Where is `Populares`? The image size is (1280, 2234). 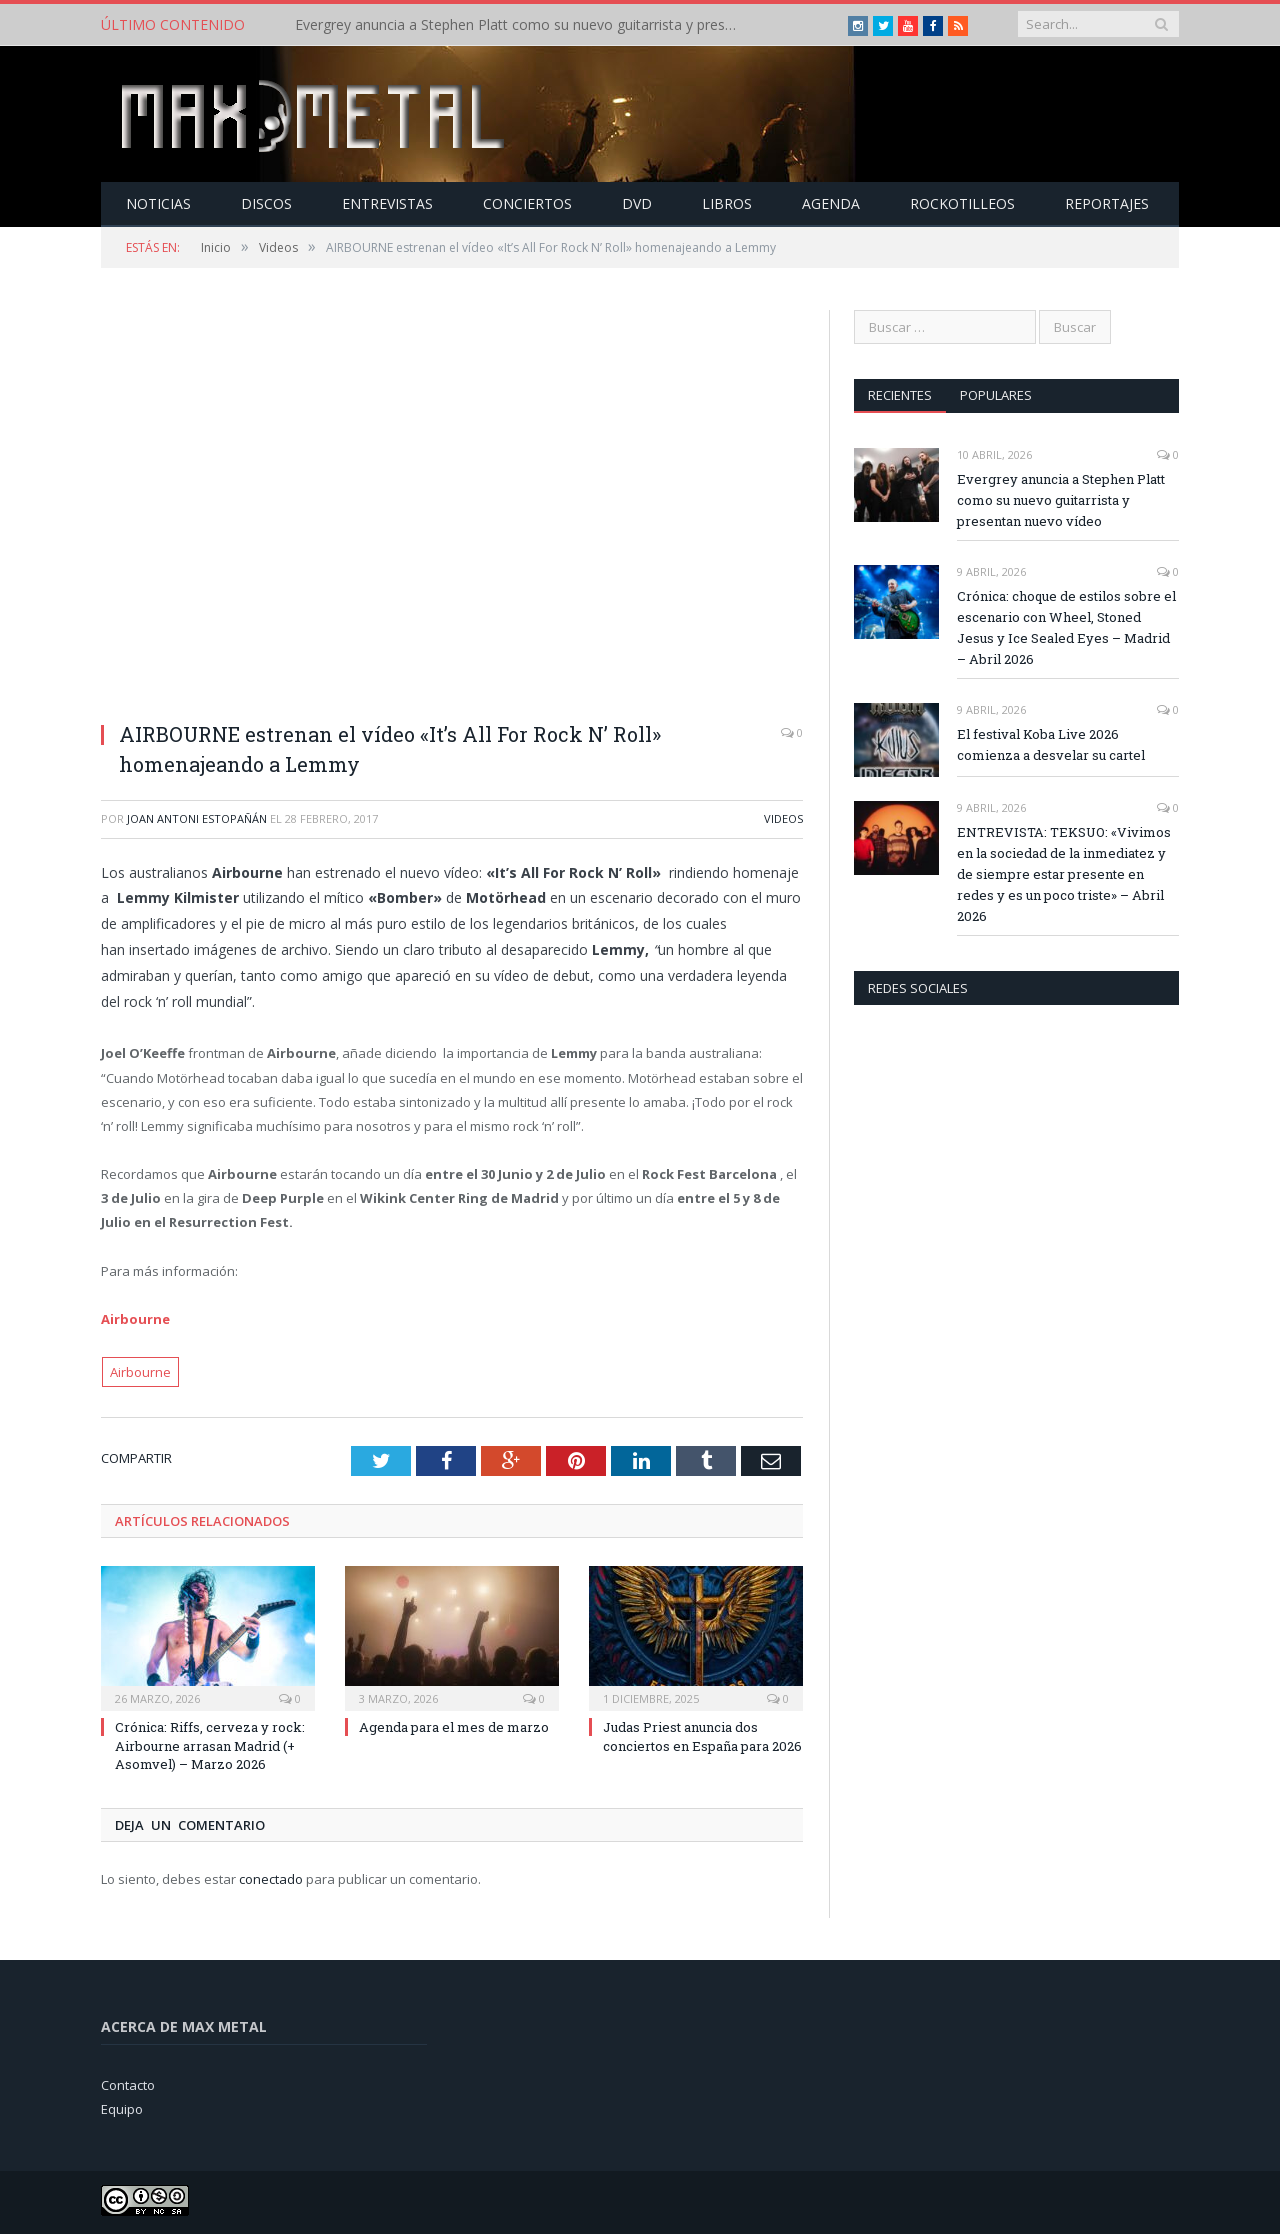 Populares is located at coordinates (996, 394).